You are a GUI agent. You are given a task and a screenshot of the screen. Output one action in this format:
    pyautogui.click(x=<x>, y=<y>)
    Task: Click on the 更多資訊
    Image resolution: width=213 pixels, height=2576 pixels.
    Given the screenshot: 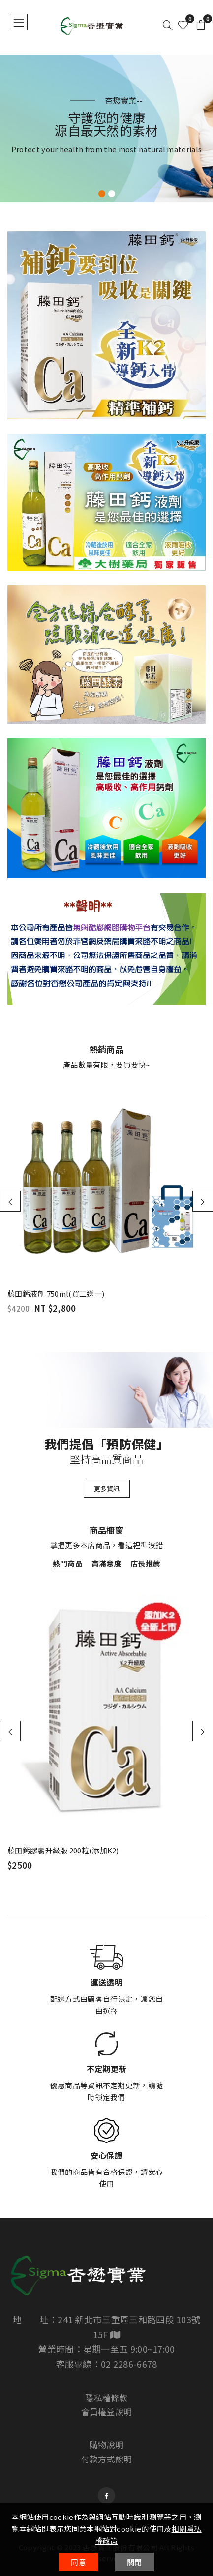 What is the action you would take?
    pyautogui.click(x=107, y=1488)
    